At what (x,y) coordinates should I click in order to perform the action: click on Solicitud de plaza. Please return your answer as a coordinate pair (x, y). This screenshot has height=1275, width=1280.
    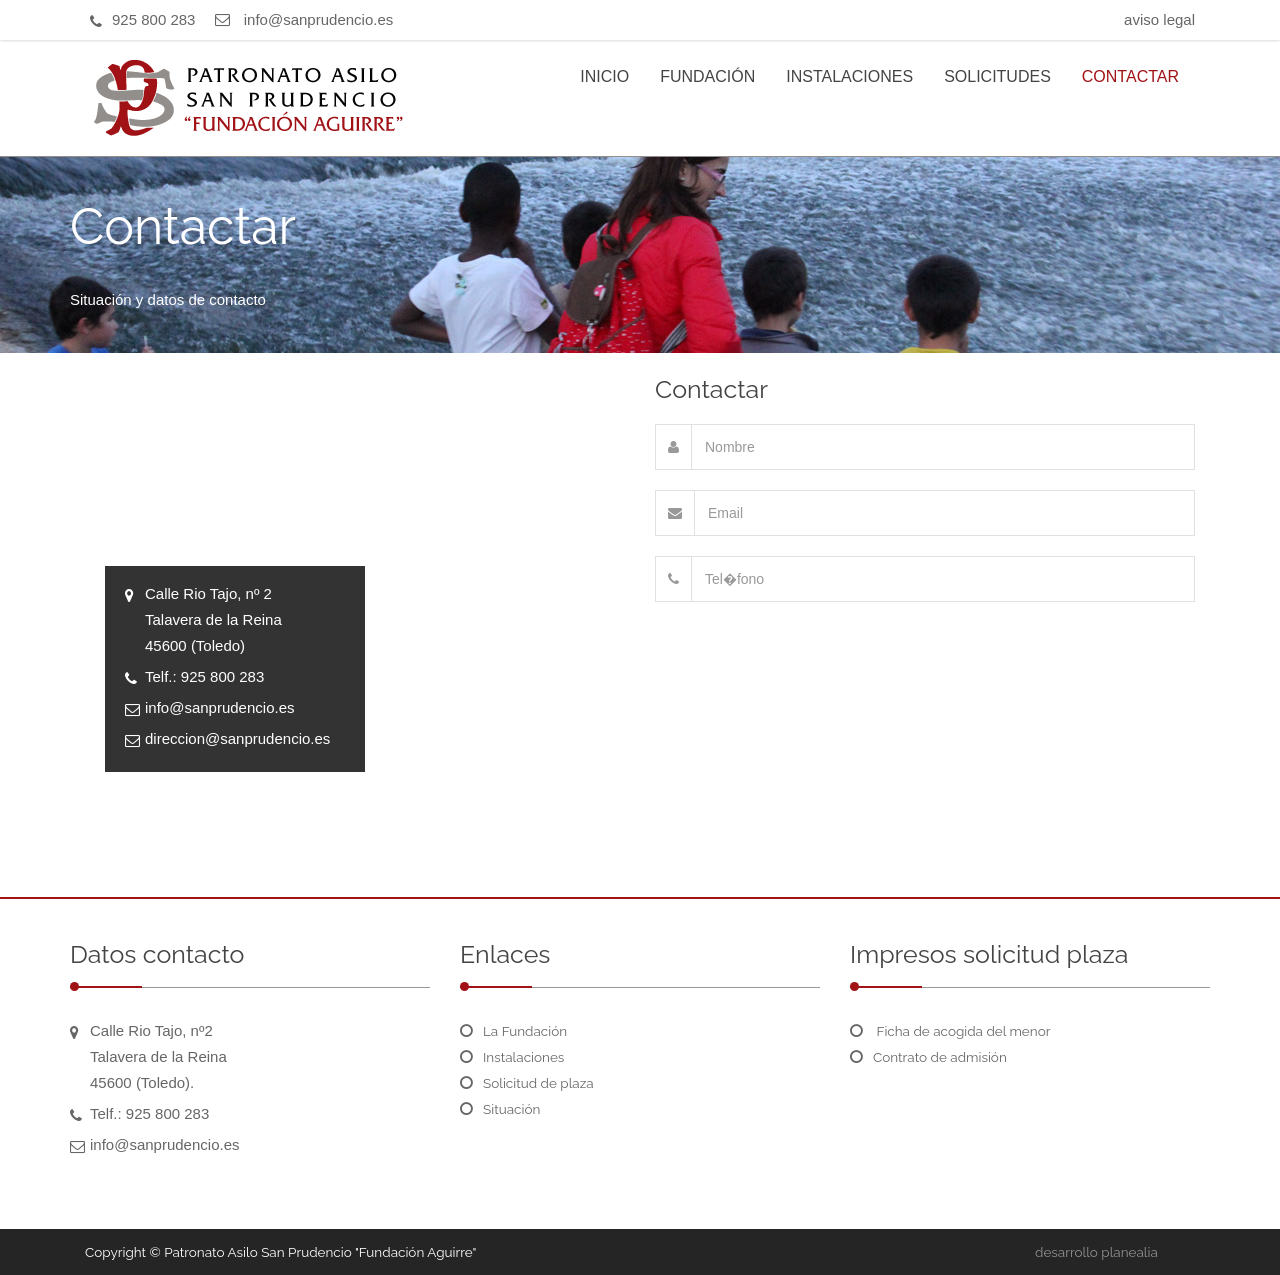
    Looking at the image, I should click on (538, 1083).